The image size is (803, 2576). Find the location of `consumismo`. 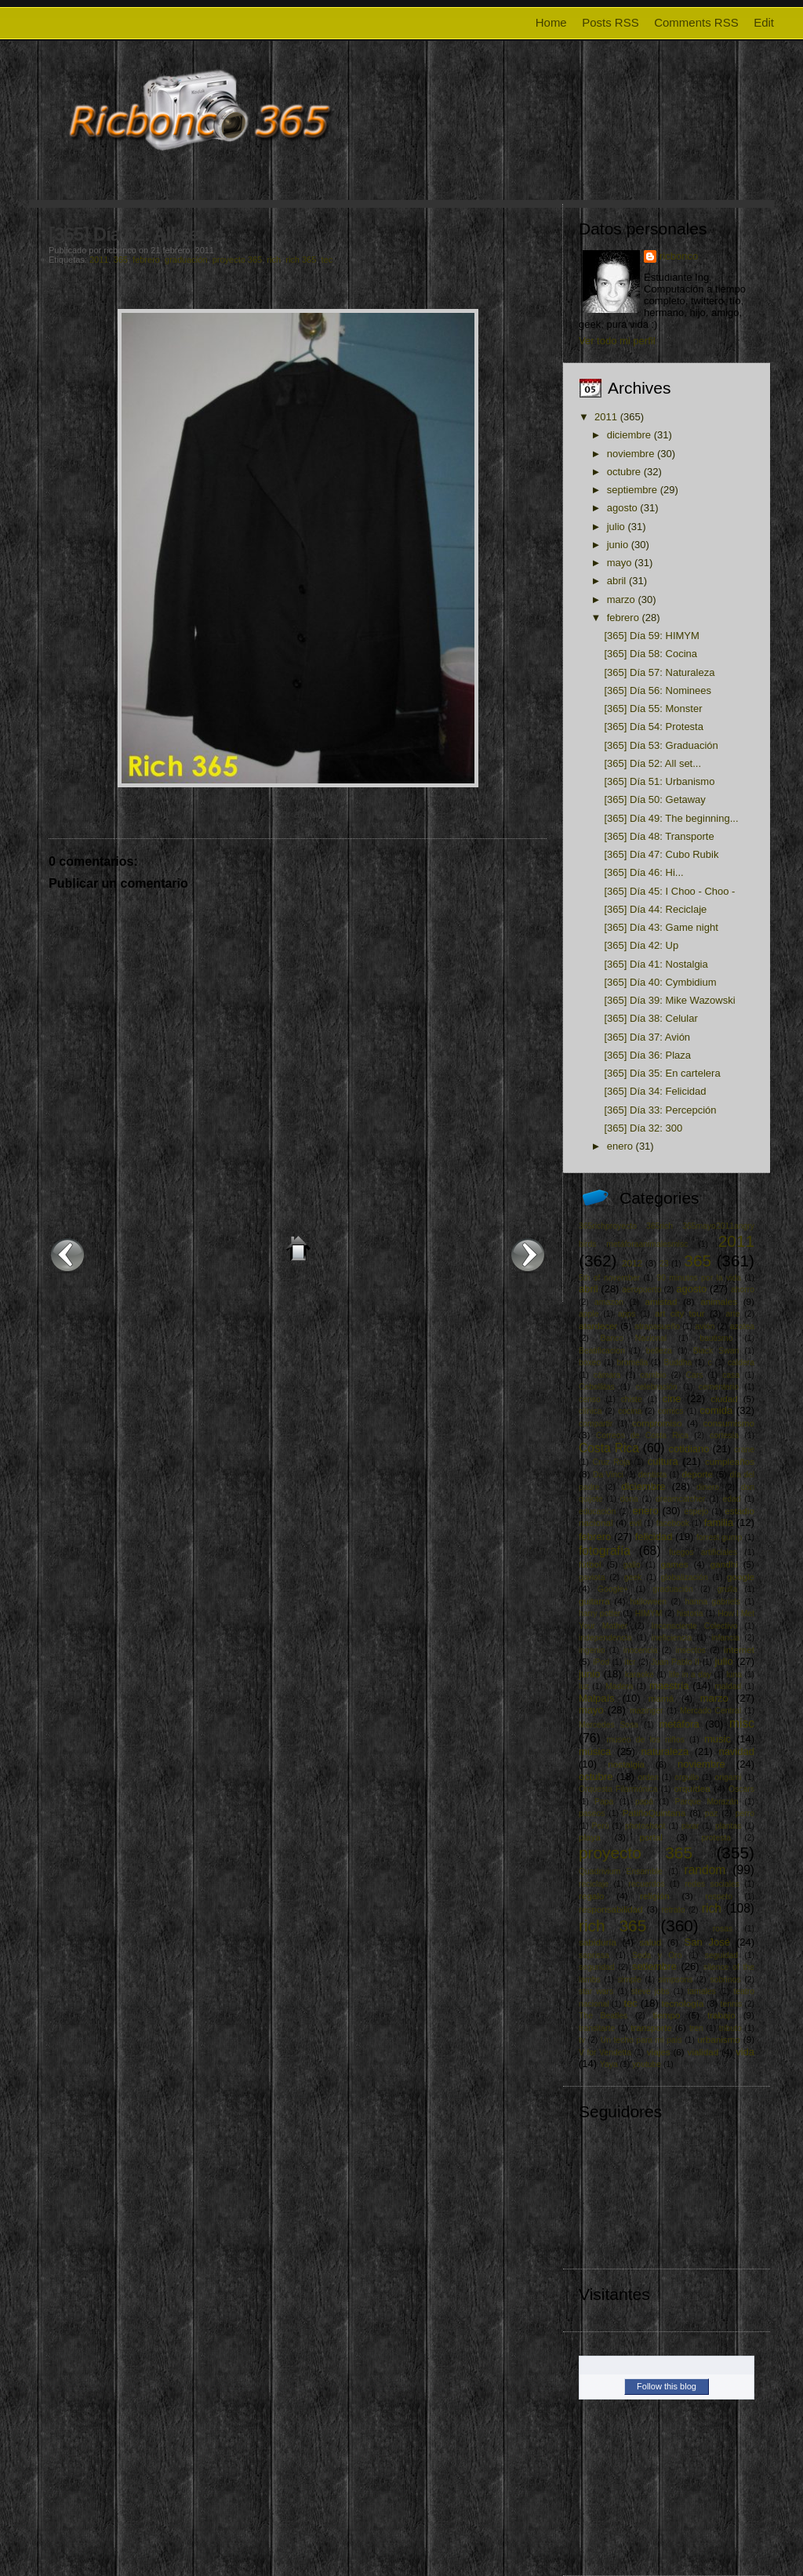

consumismo is located at coordinates (728, 1423).